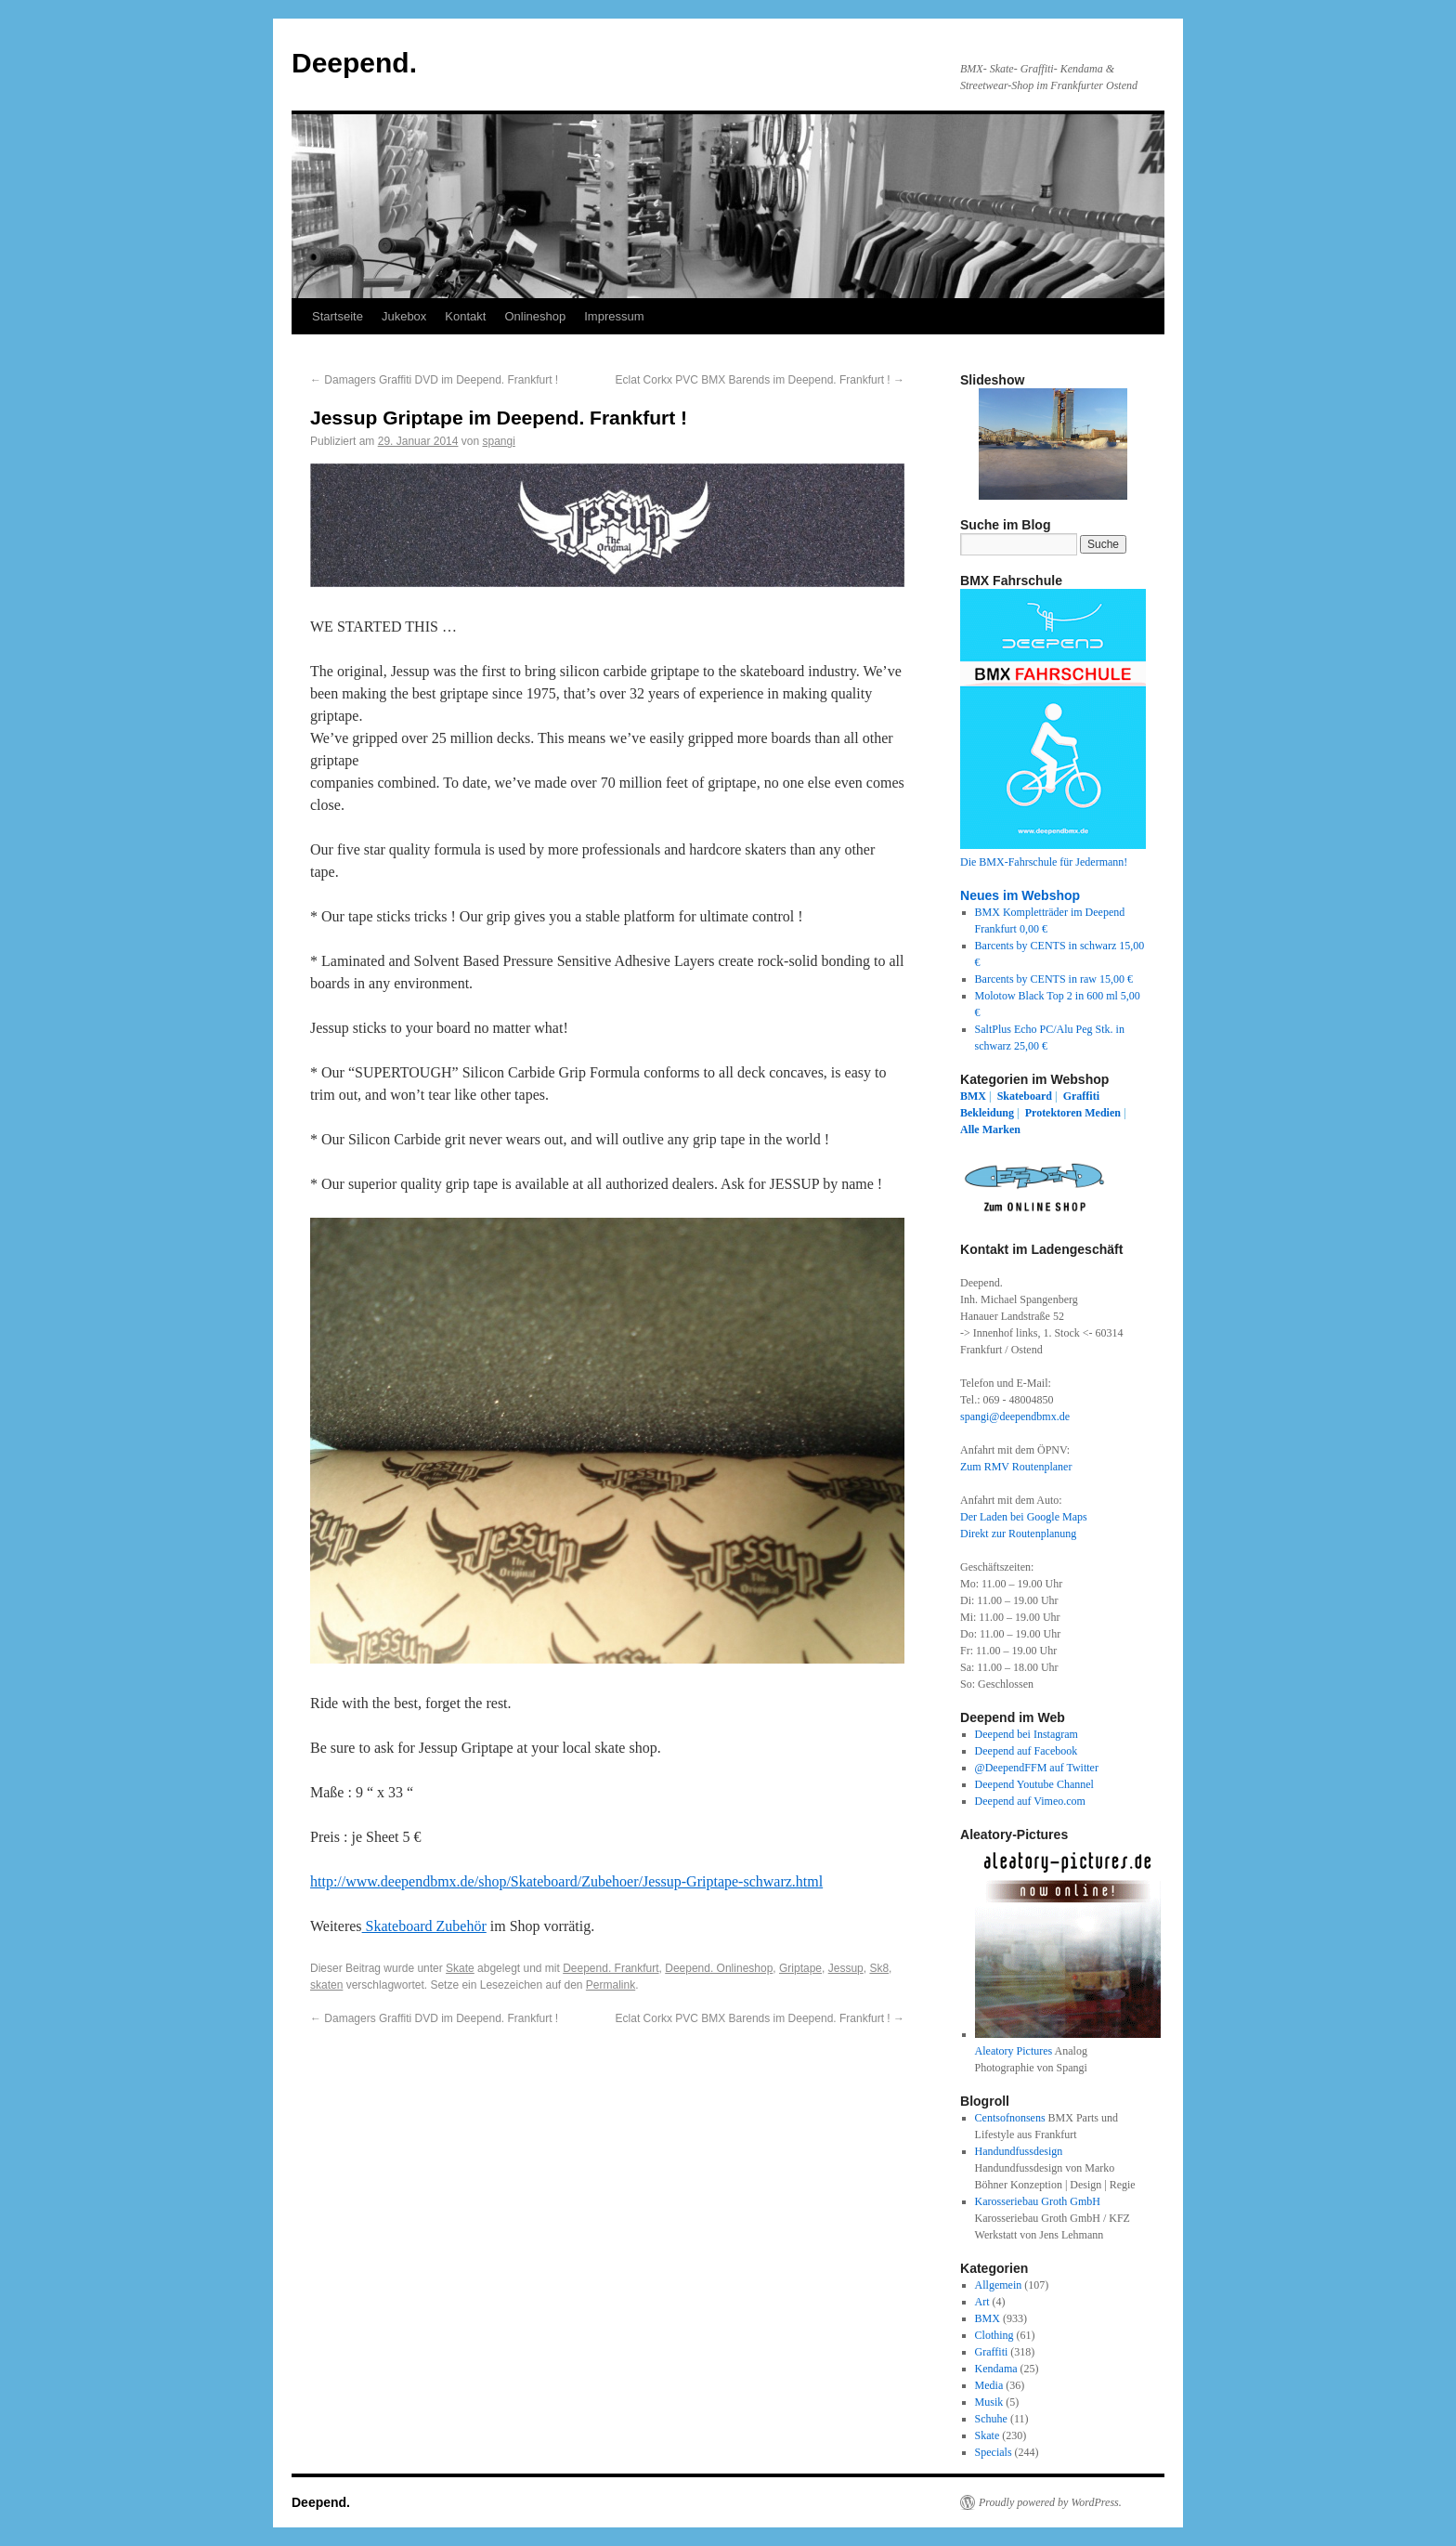 Image resolution: width=1456 pixels, height=2546 pixels. I want to click on Karosseriebau Groth GmbH, so click(1037, 2201).